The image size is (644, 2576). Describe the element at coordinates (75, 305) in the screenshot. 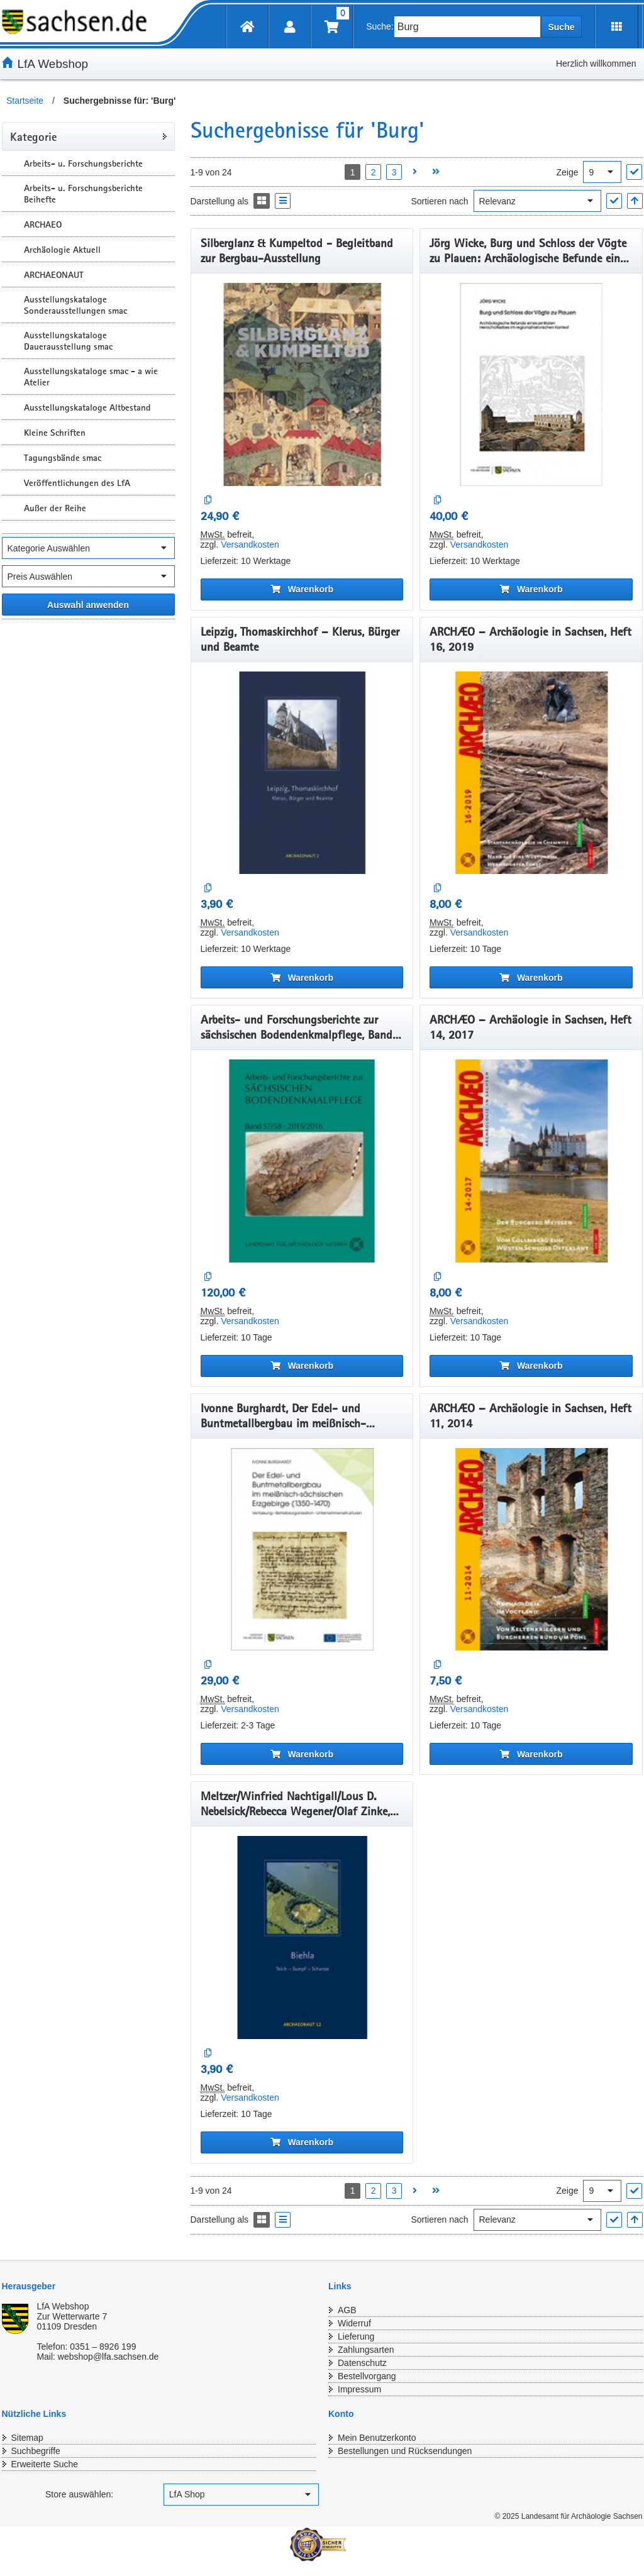

I see `Ausstellungskataloge Sonderausstellungen smac` at that location.